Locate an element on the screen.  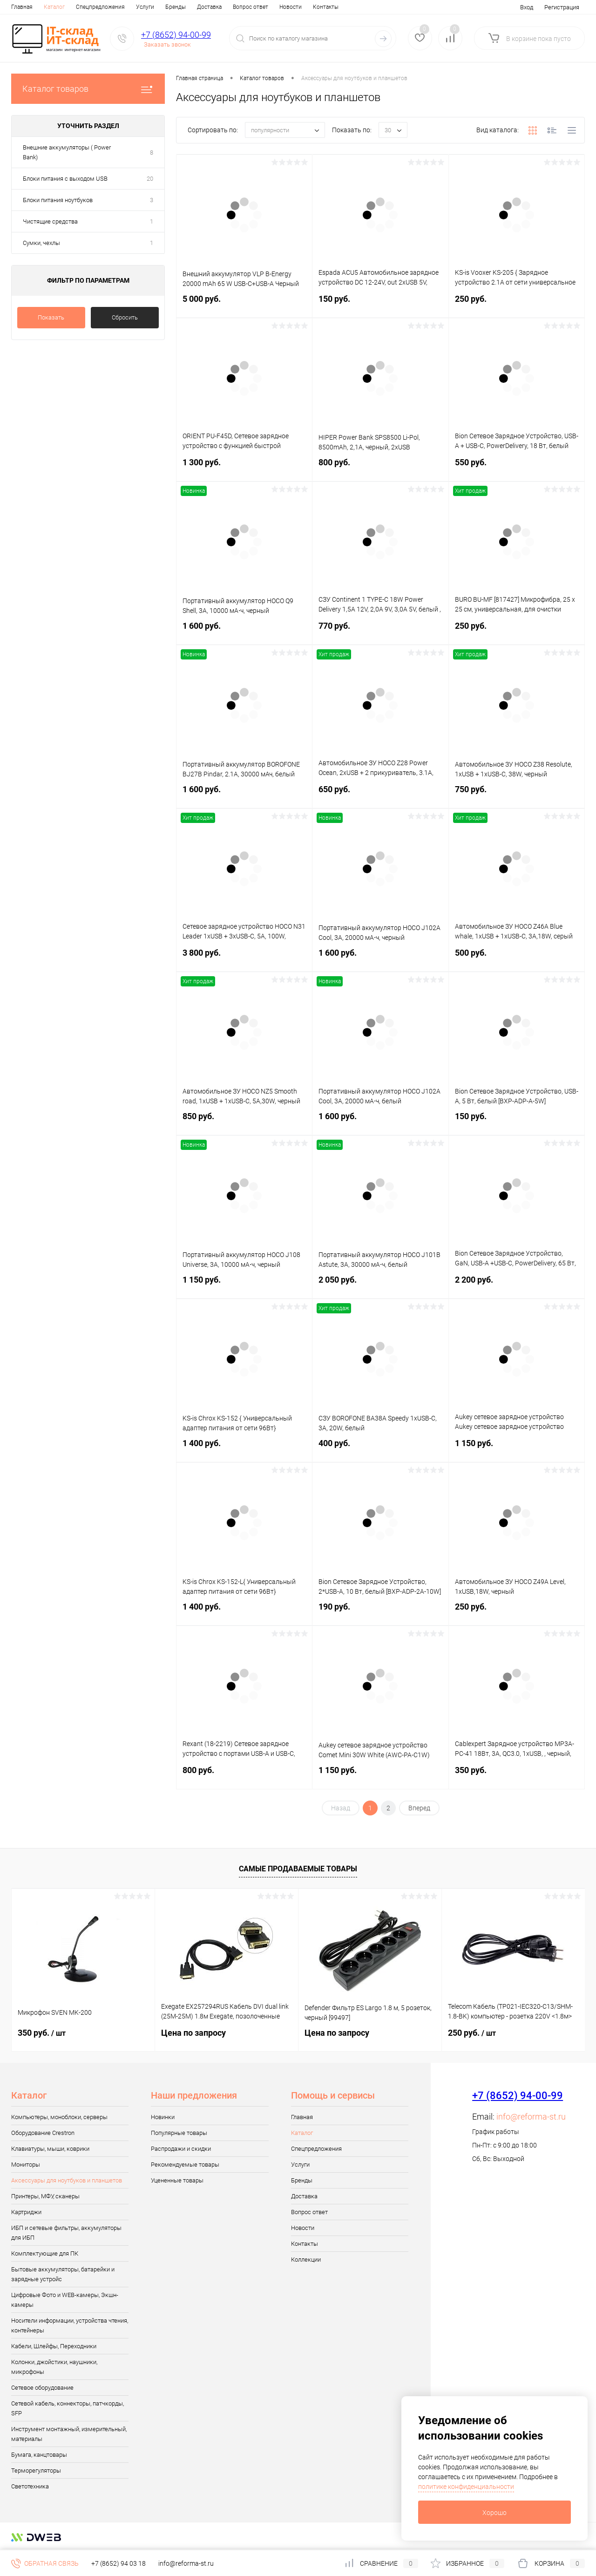
190 руб. is located at coordinates (380, 1612).